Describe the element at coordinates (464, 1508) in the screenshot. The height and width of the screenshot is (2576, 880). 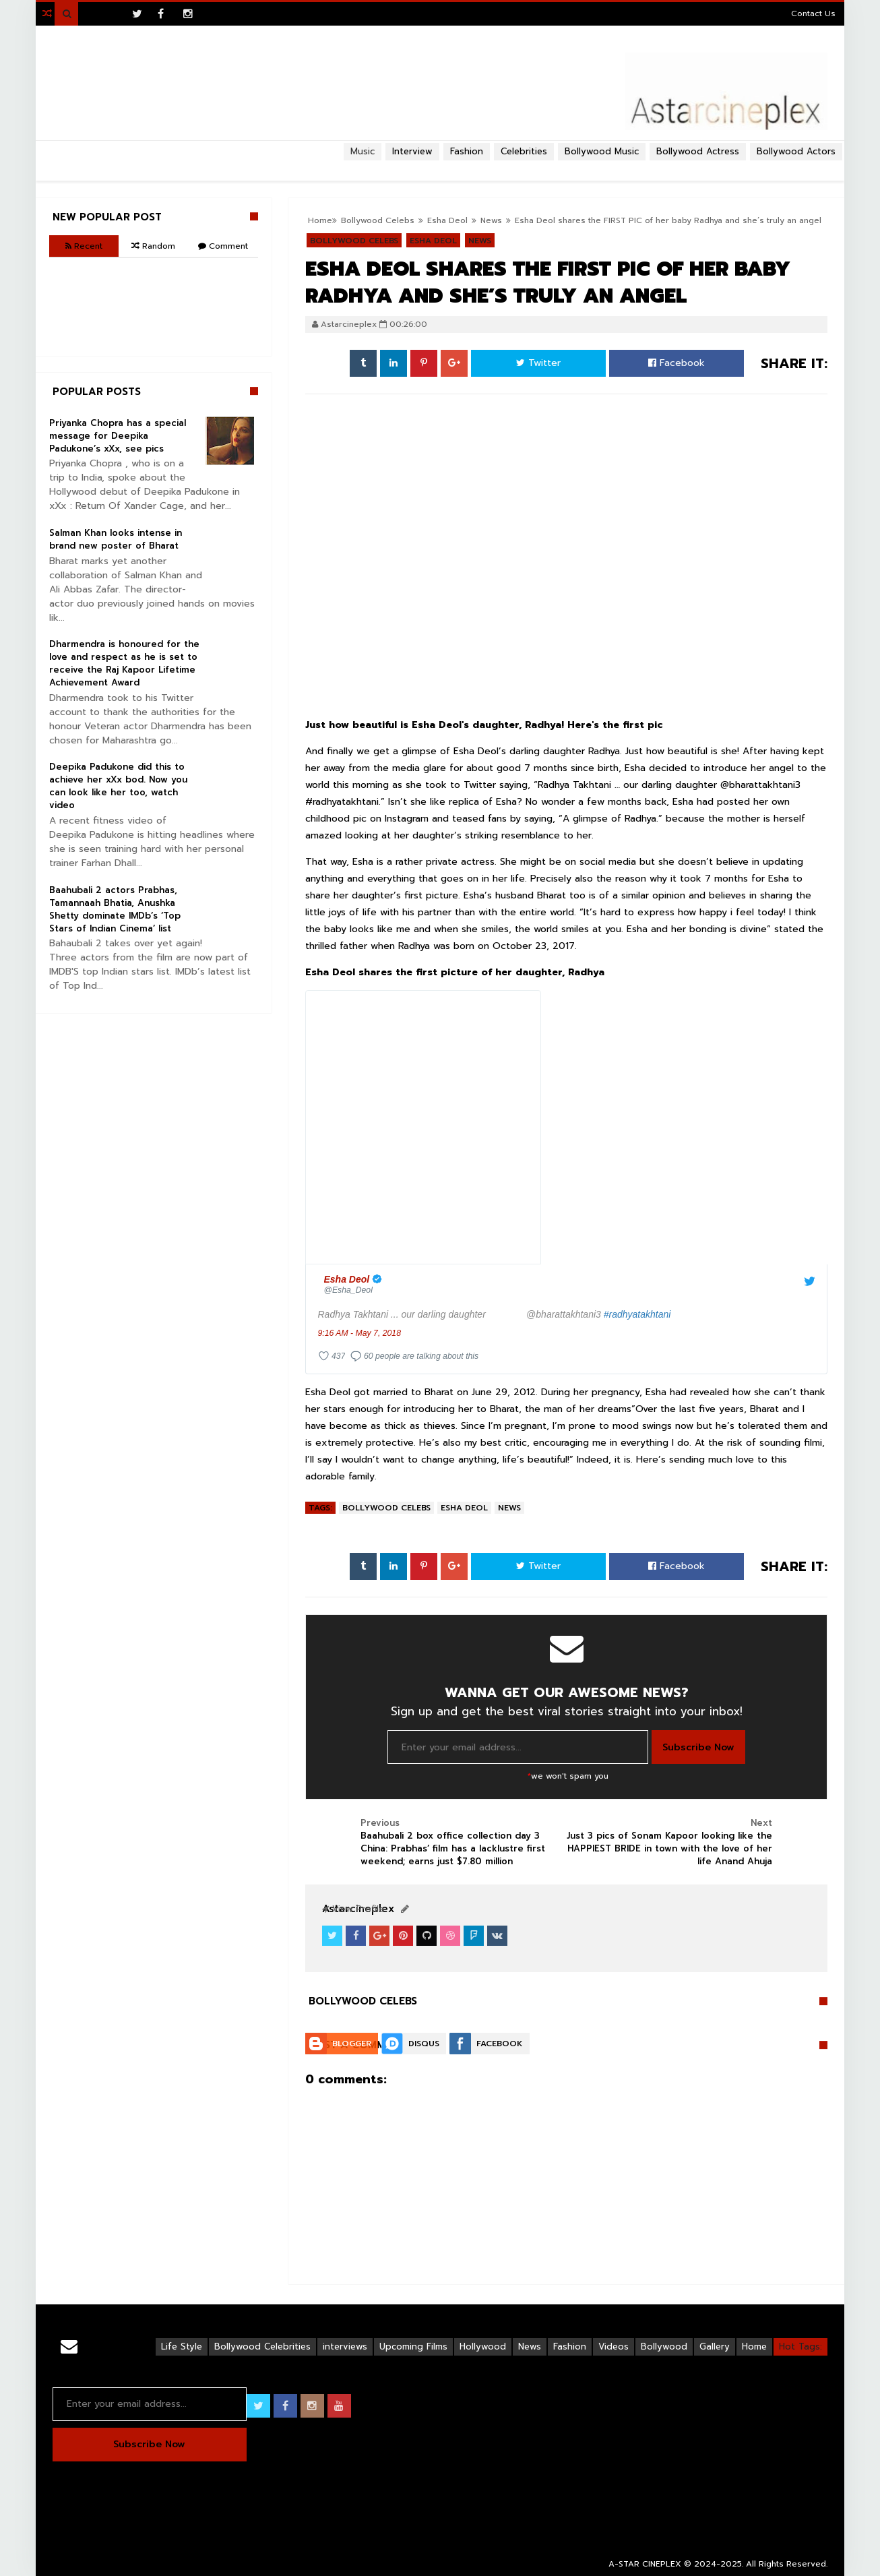
I see `Esha Deol` at that location.